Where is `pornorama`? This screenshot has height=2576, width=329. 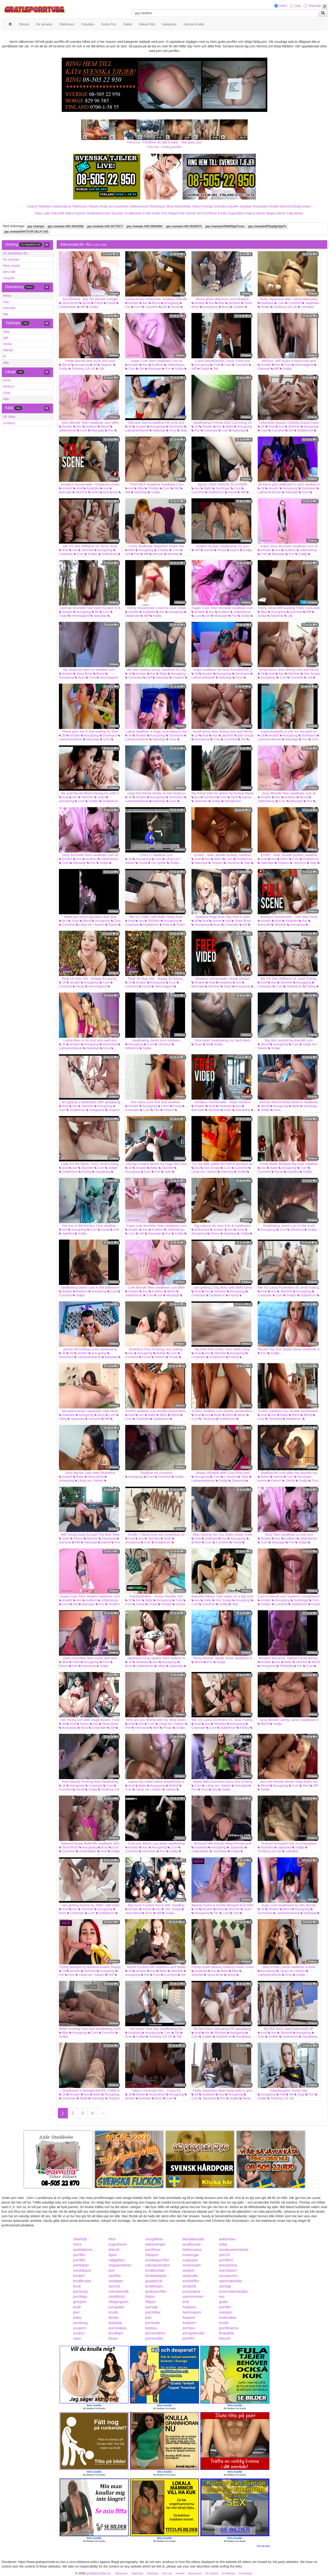
pornorama is located at coordinates (191, 2291).